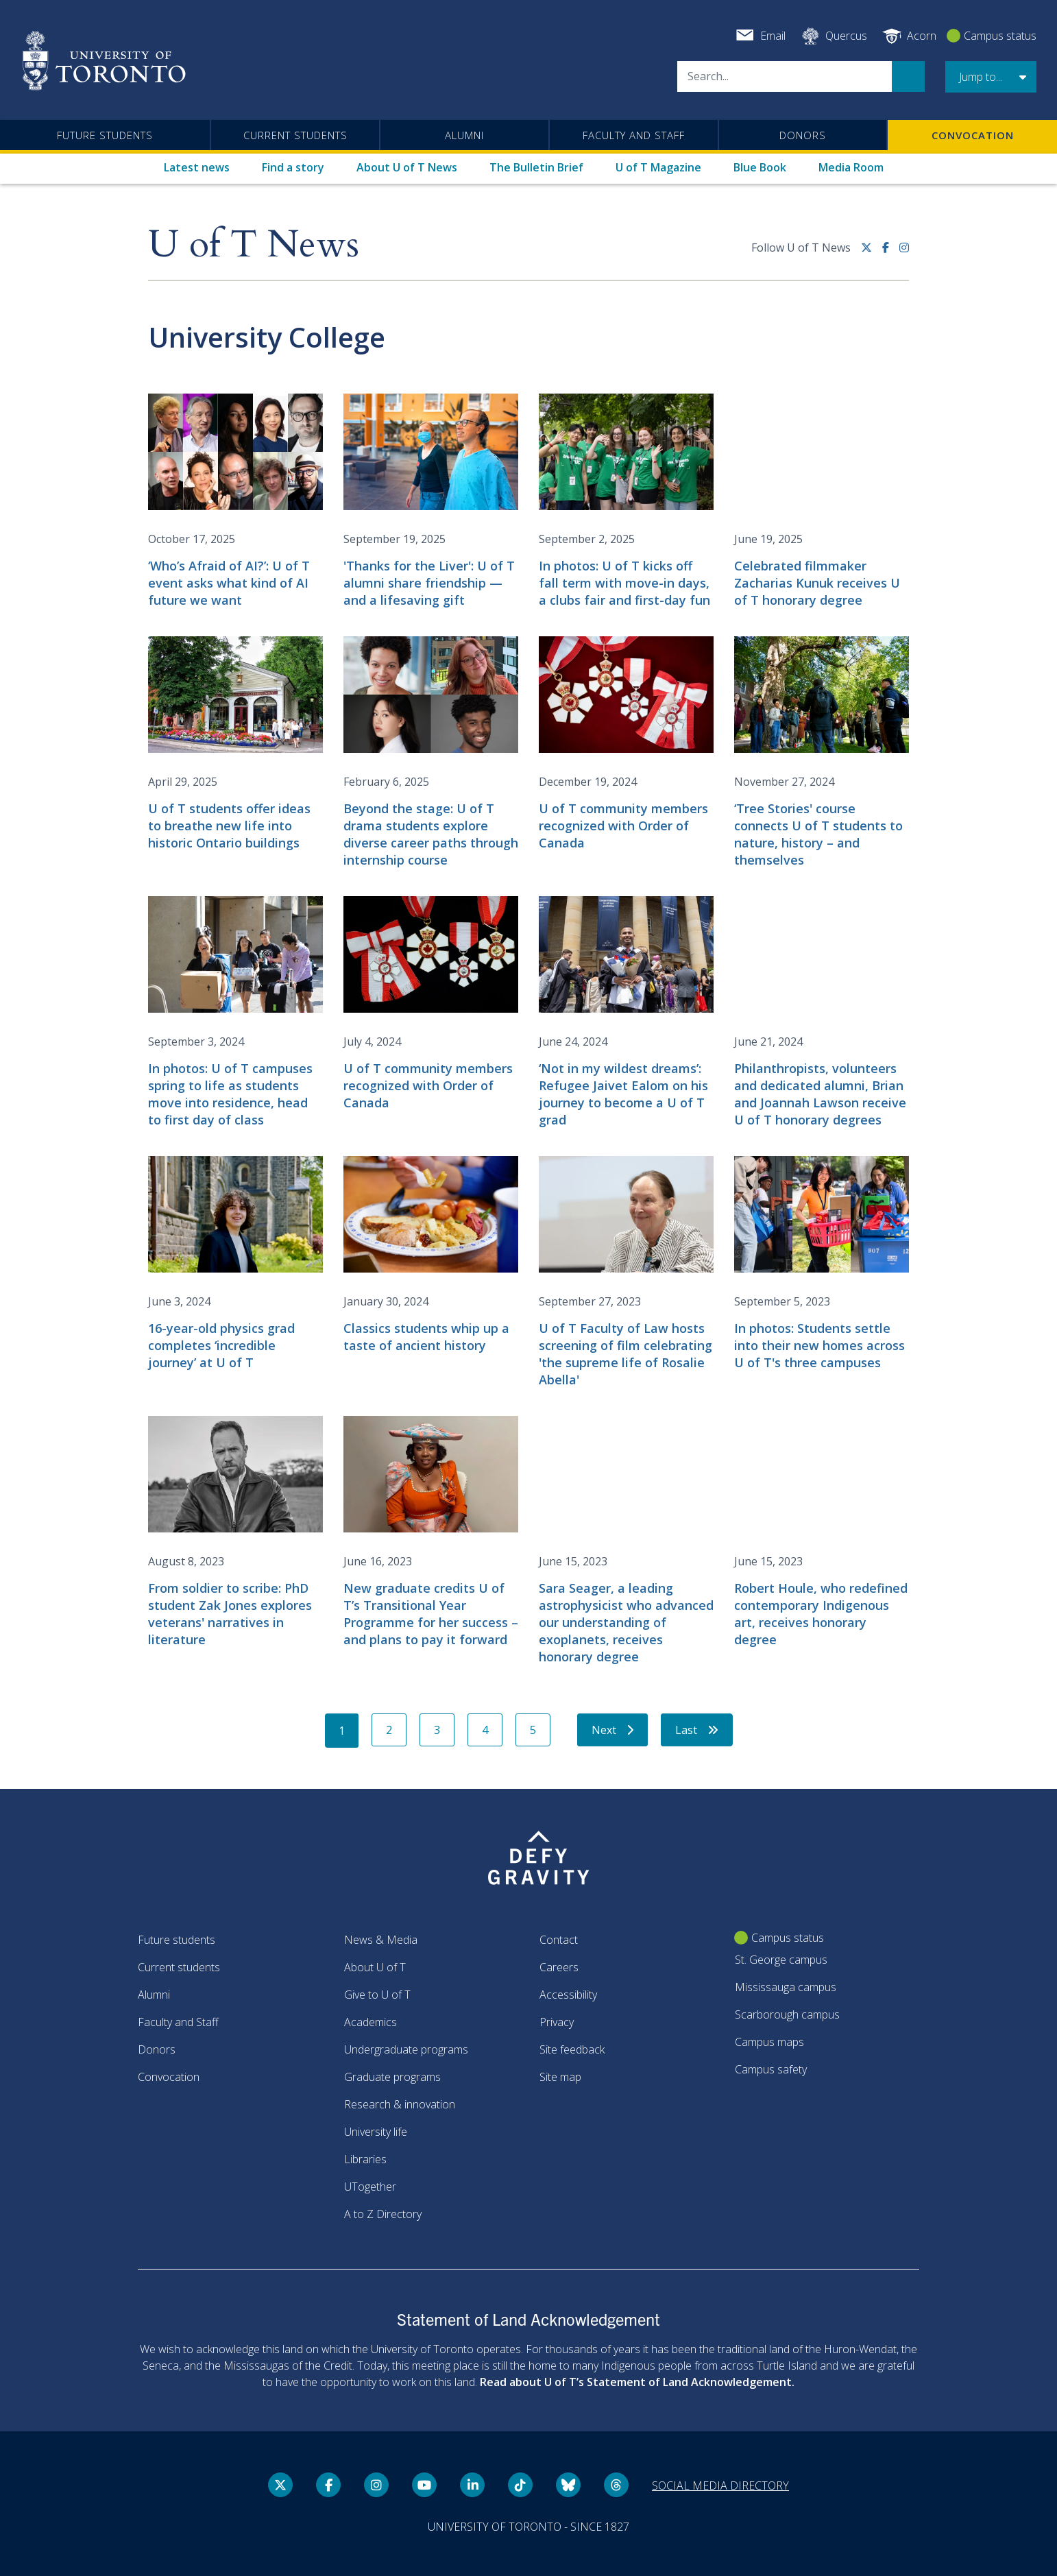 This screenshot has width=1057, height=2576. Describe the element at coordinates (520, 2484) in the screenshot. I see `[Tik tok link]` at that location.